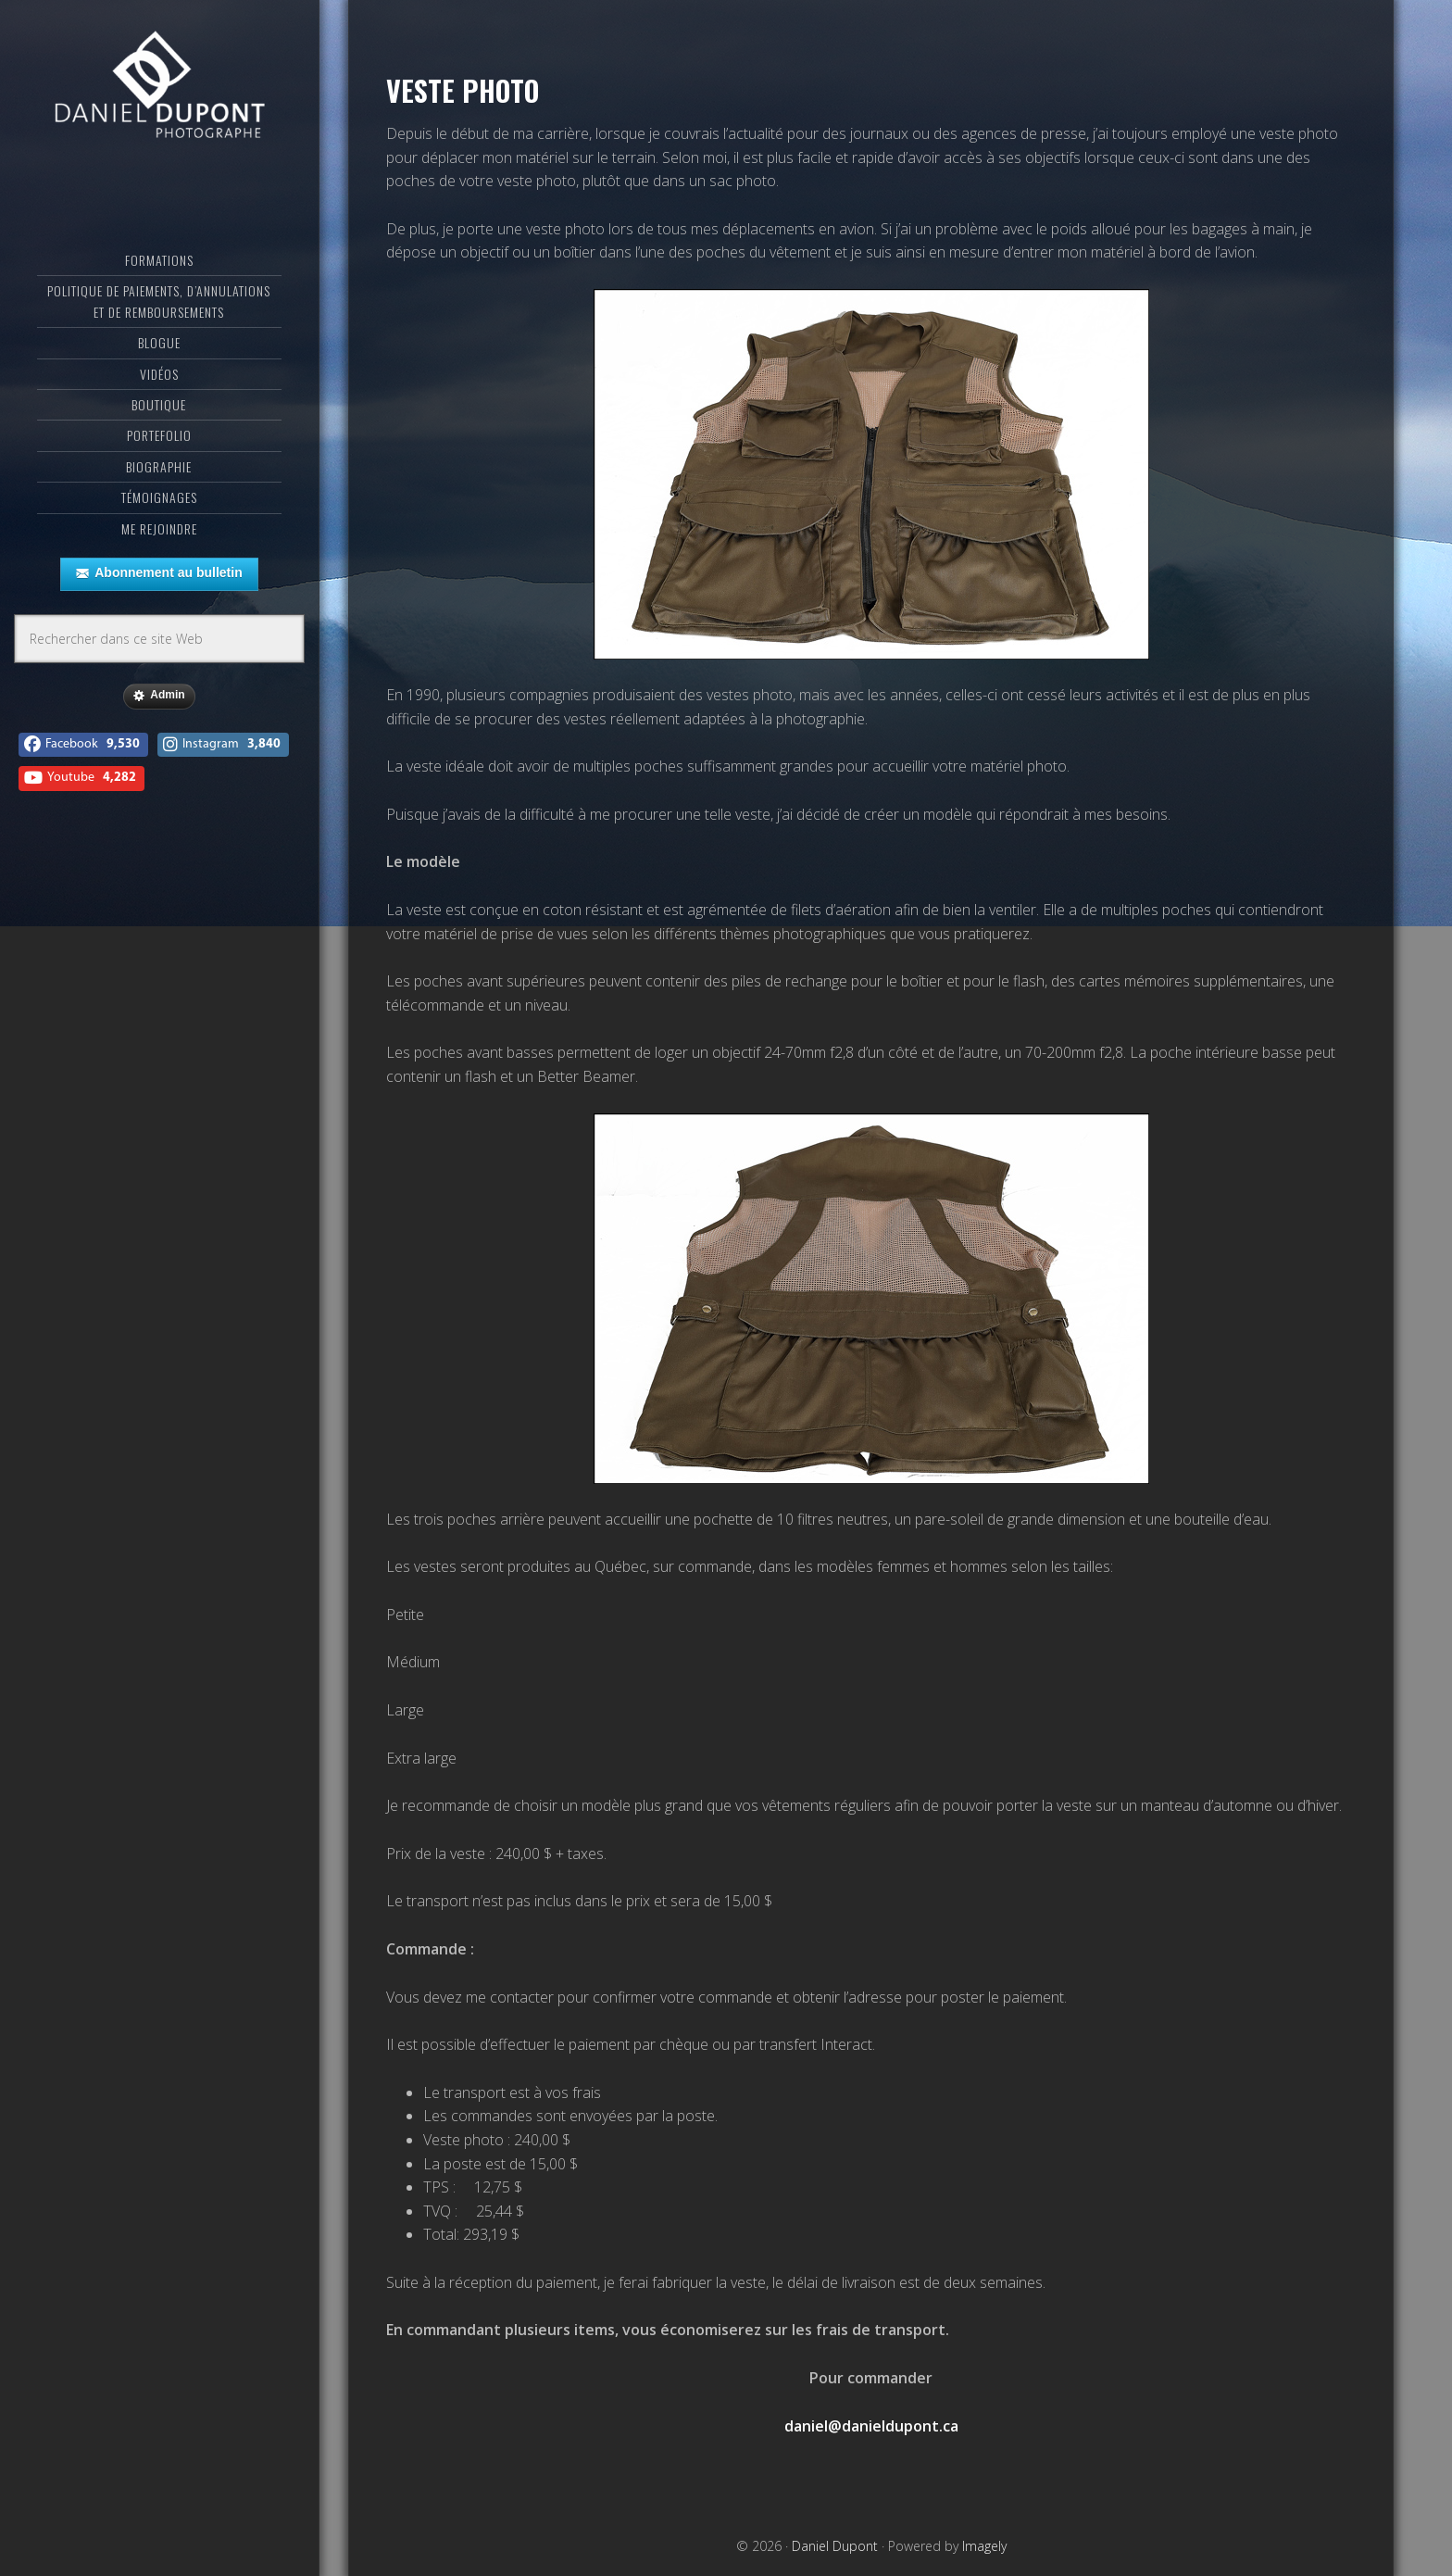  Describe the element at coordinates (158, 695) in the screenshot. I see `Admin` at that location.